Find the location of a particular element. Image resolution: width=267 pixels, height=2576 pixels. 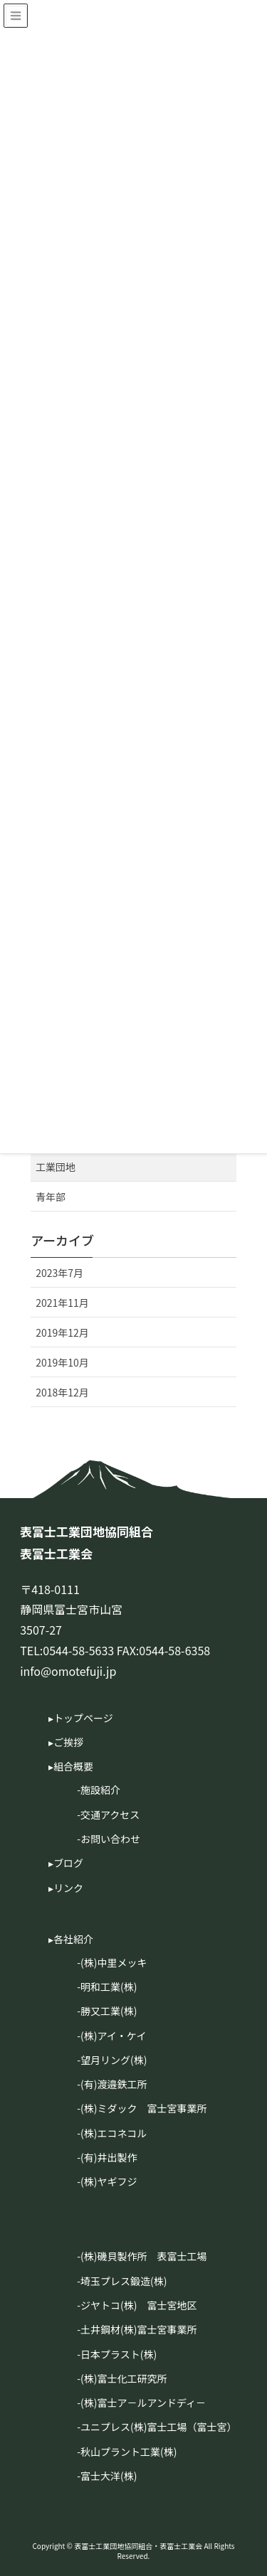

勝又工業(株) is located at coordinates (108, 2011).